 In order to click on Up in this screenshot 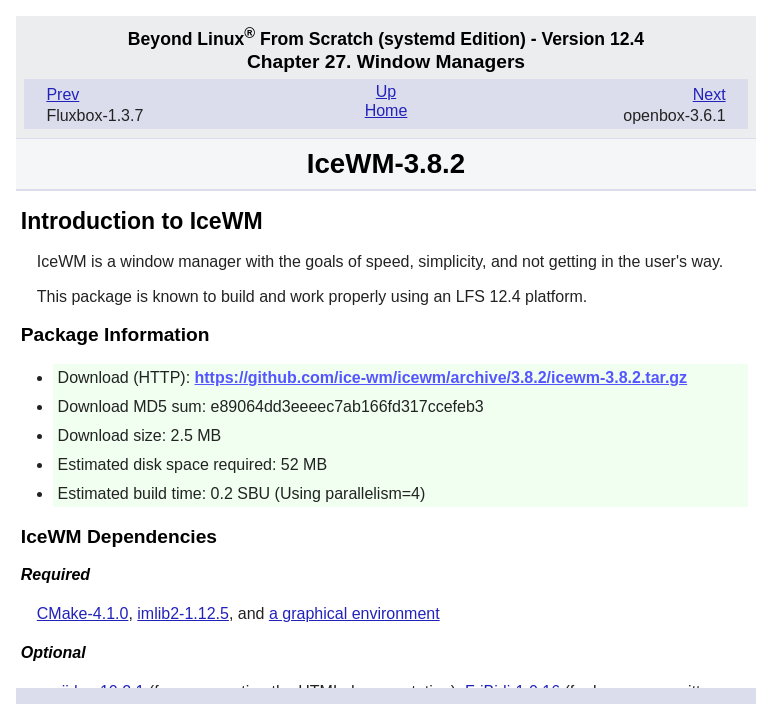, I will do `click(386, 91)`.